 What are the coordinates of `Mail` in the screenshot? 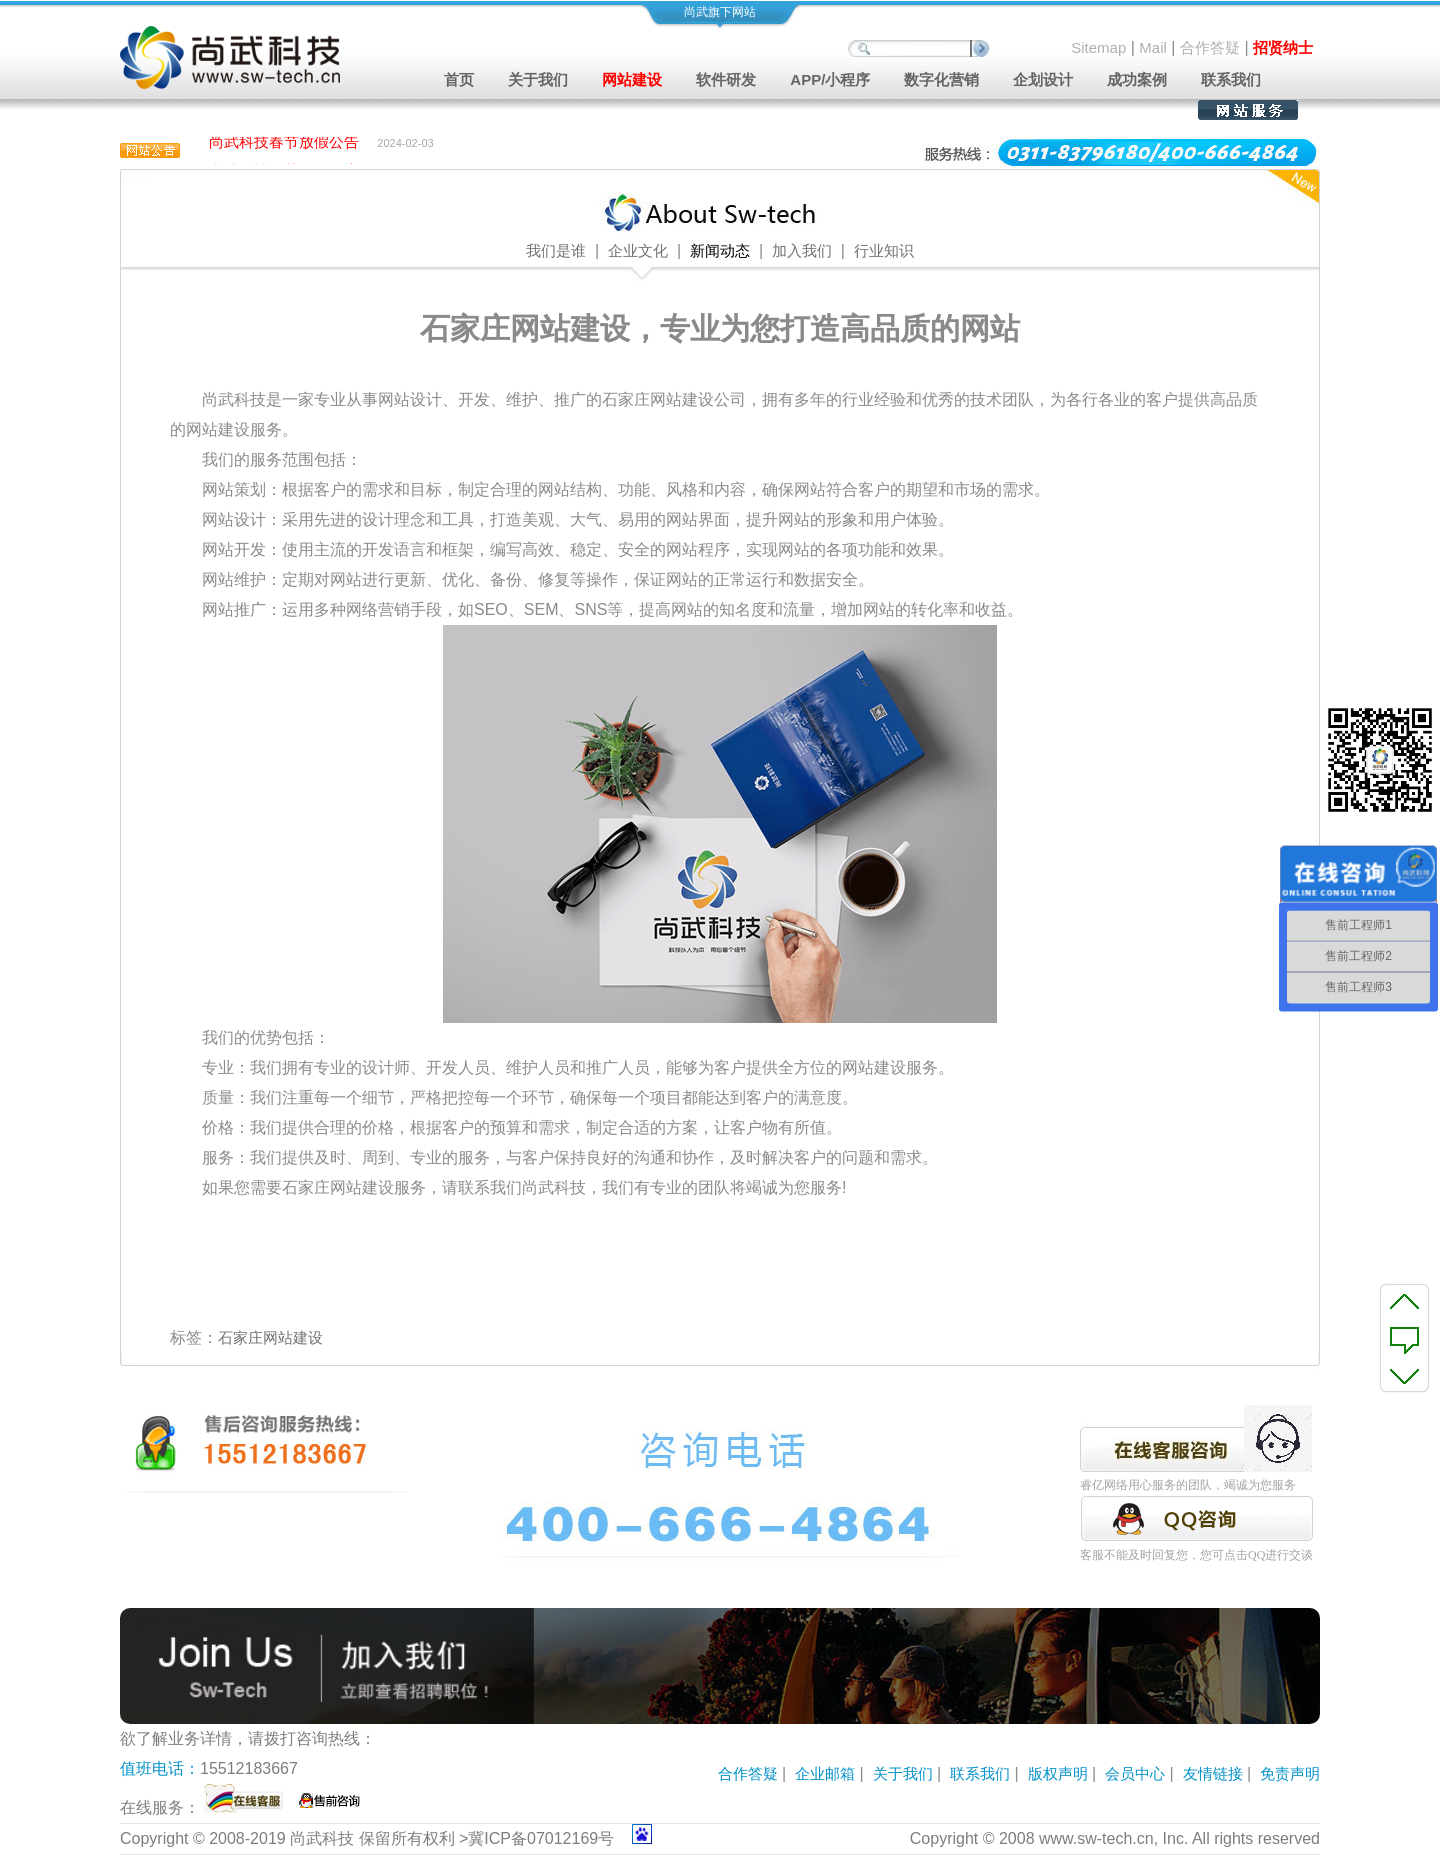 It's located at (1153, 47).